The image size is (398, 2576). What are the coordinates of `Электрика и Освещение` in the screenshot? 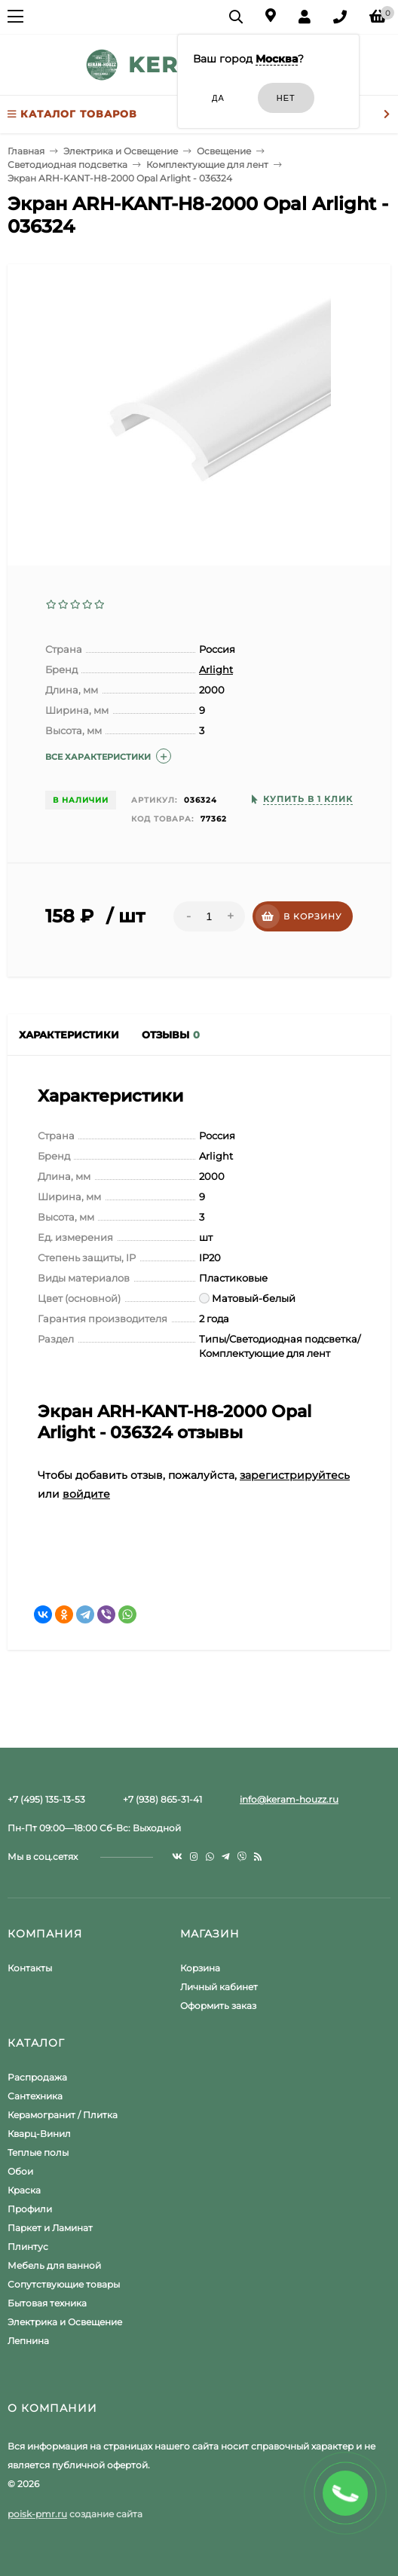 It's located at (65, 2322).